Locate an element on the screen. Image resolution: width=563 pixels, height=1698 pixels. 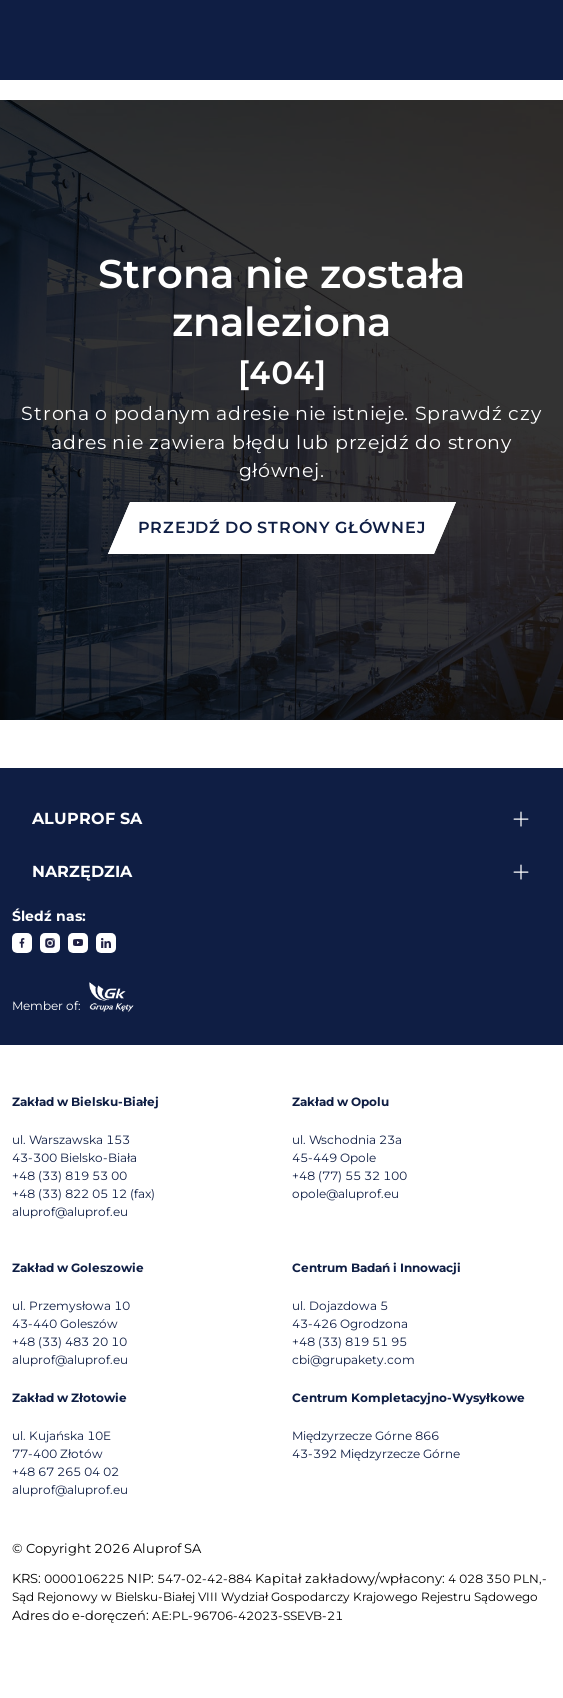
aluprof@aluprof.eu is located at coordinates (70, 1211).